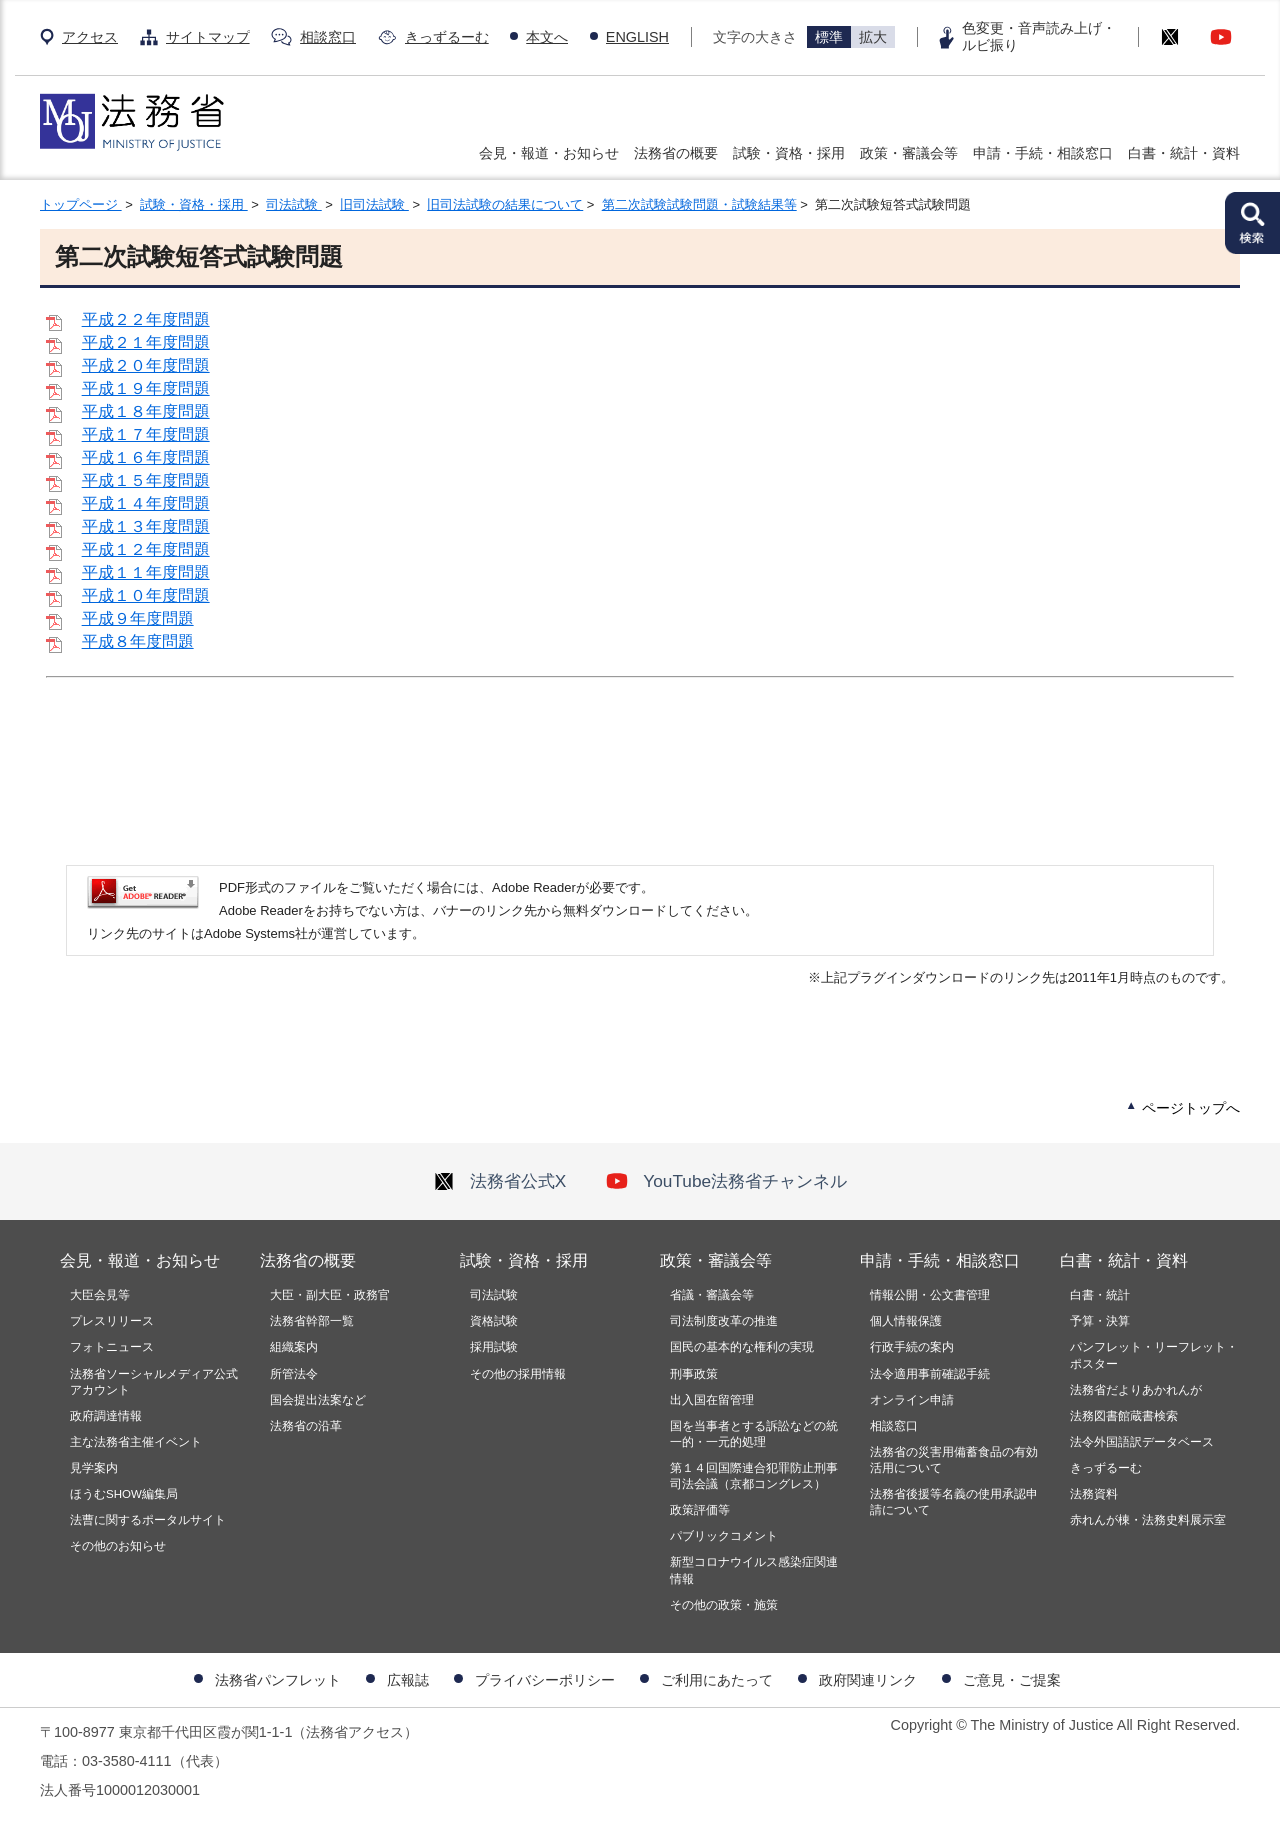  I want to click on プレスリリース, so click(112, 1321).